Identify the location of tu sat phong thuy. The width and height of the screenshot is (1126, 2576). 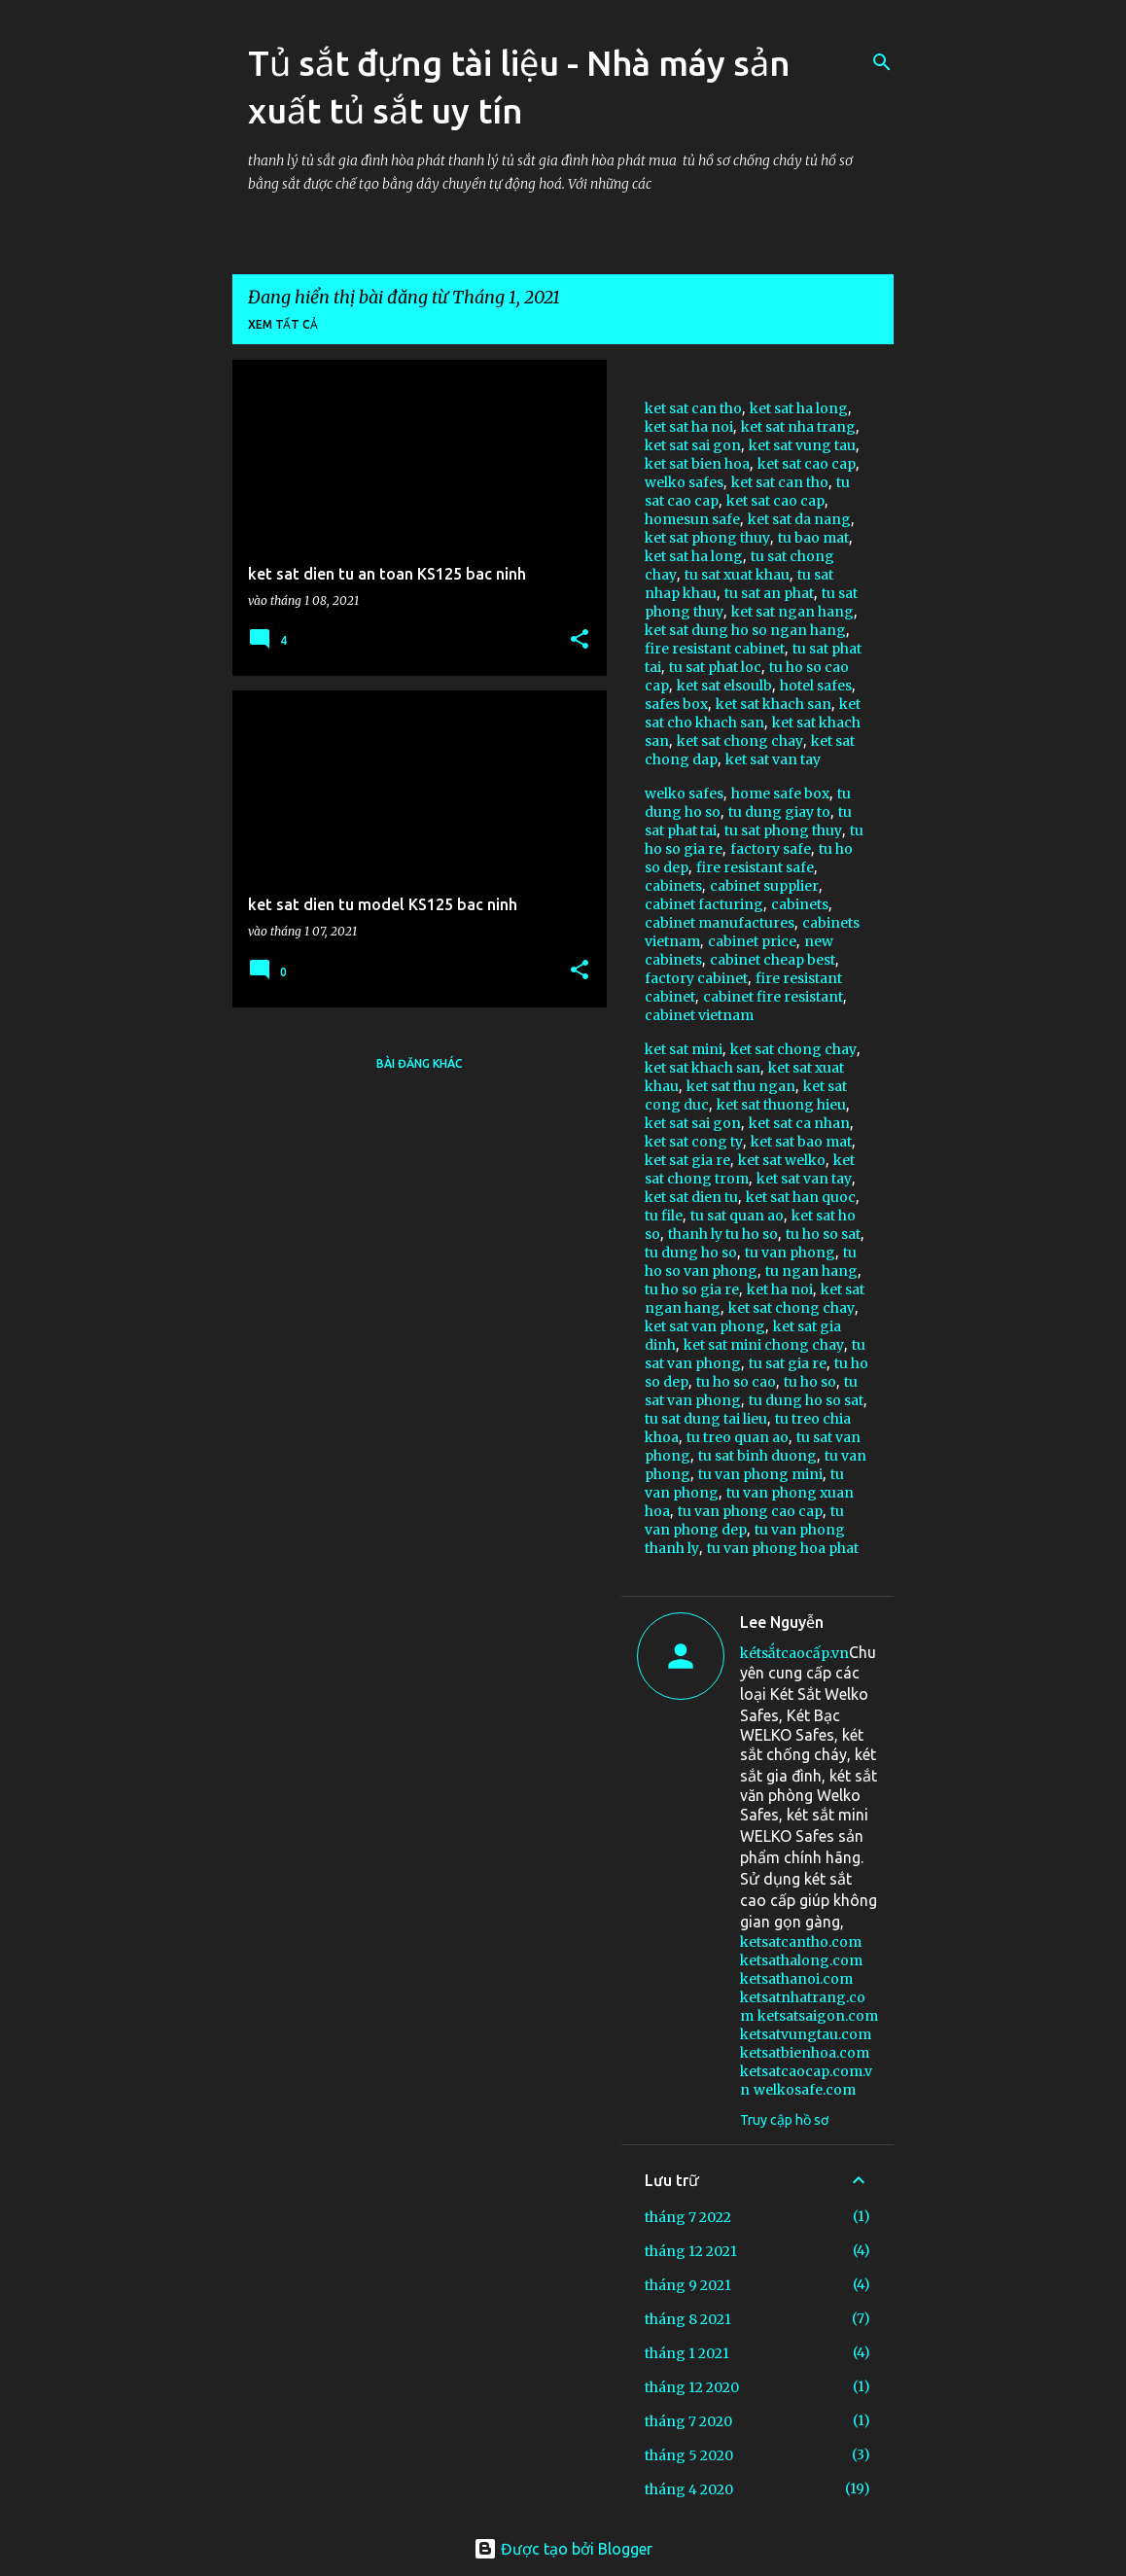
(783, 830).